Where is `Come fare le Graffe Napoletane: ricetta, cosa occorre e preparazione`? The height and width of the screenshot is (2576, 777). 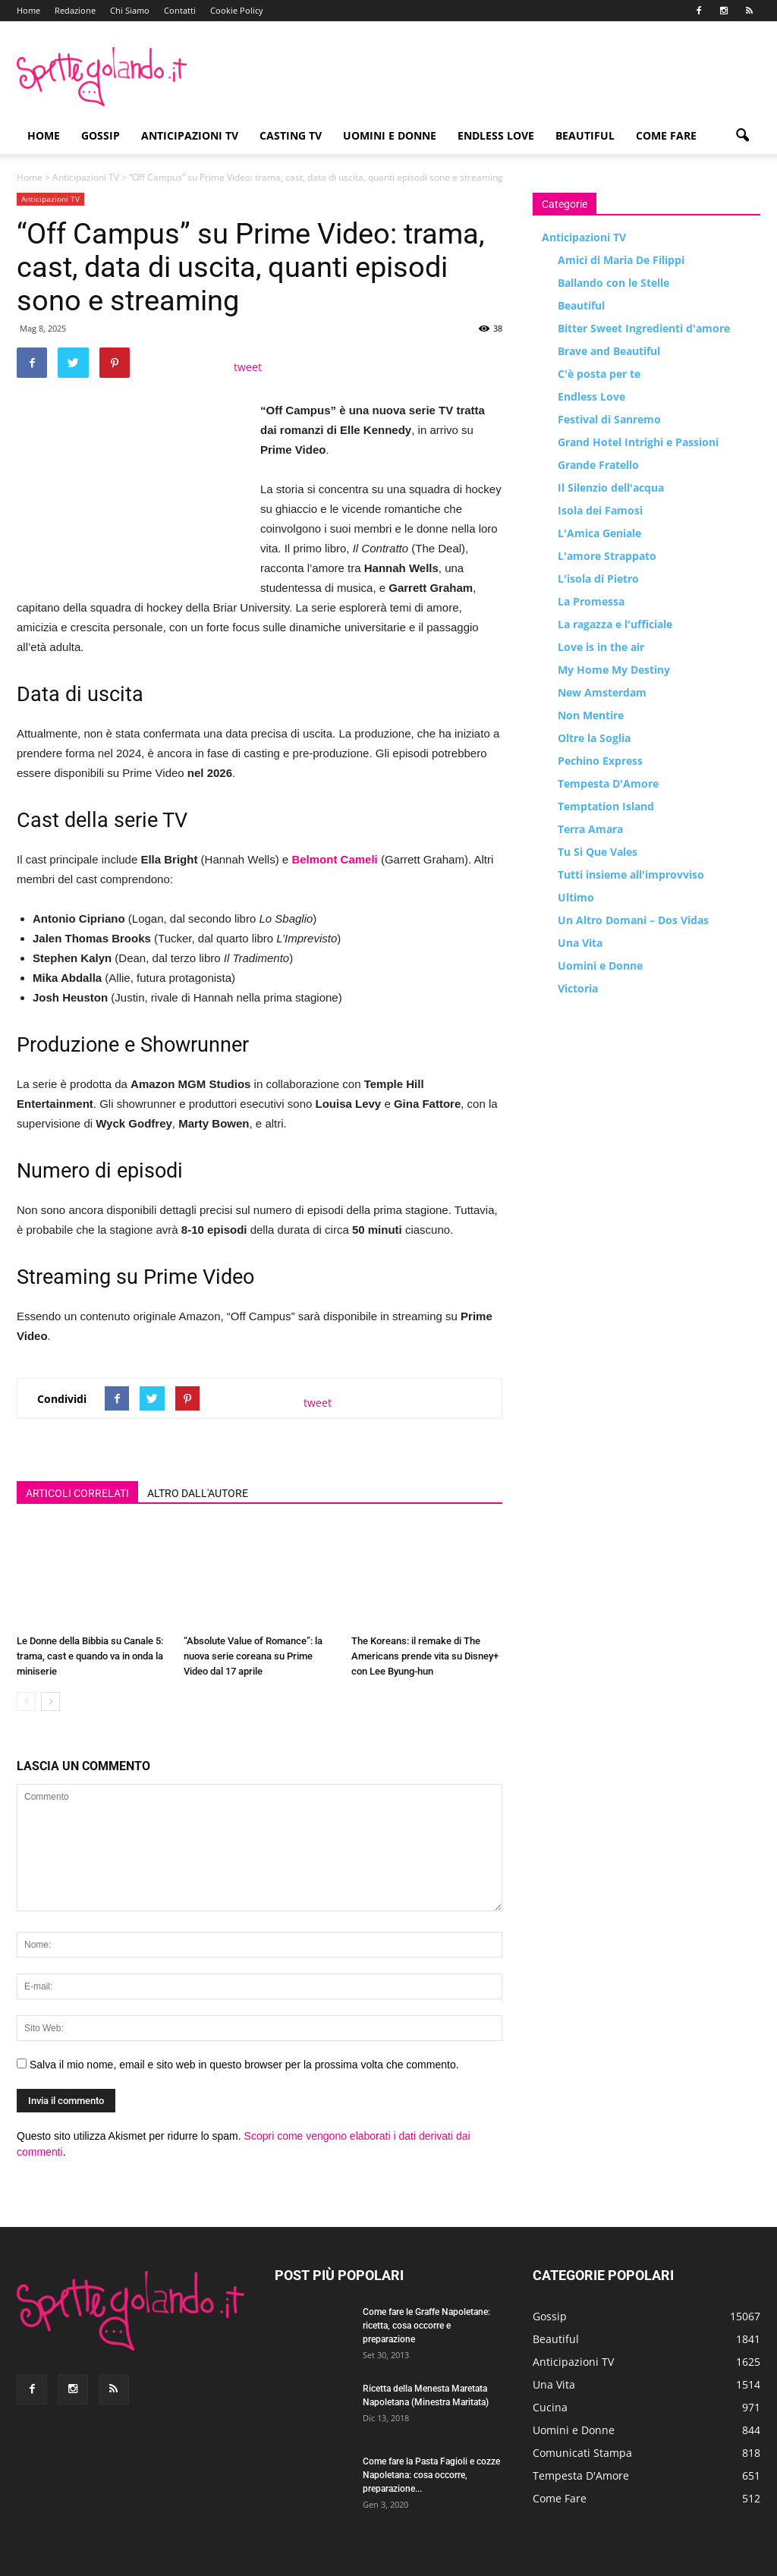
Come fare le Graffe Napoletane: ricetta, cosa occorre e preparazione is located at coordinates (426, 2326).